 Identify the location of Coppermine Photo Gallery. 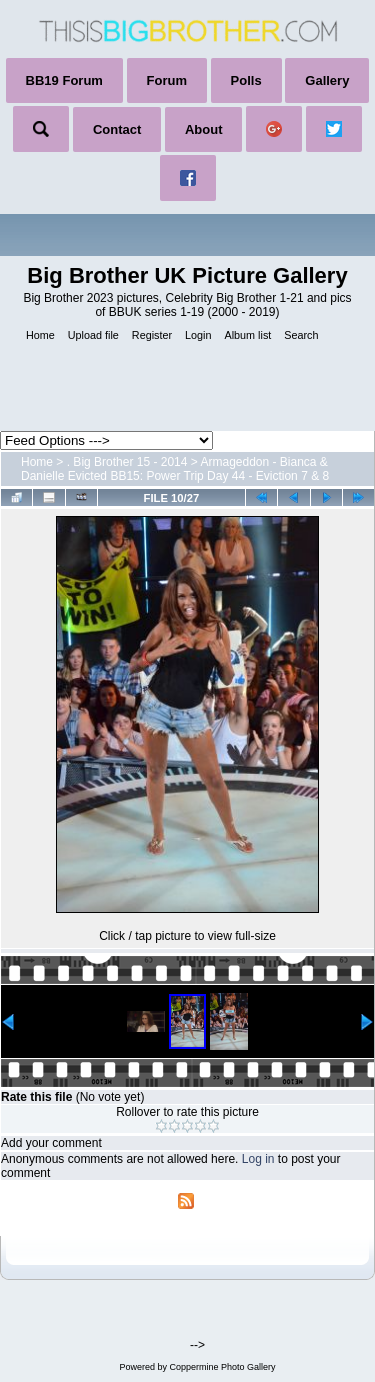
(222, 1367).